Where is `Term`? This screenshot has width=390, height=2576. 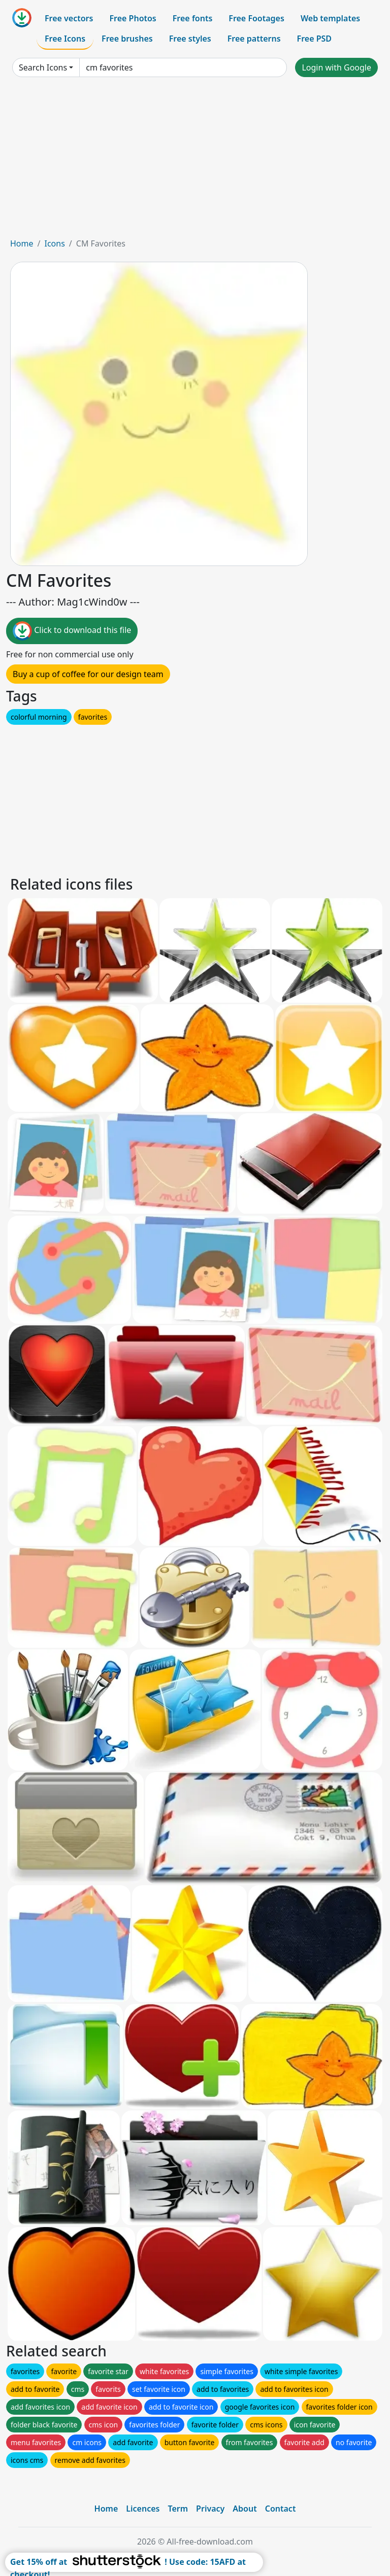 Term is located at coordinates (178, 2508).